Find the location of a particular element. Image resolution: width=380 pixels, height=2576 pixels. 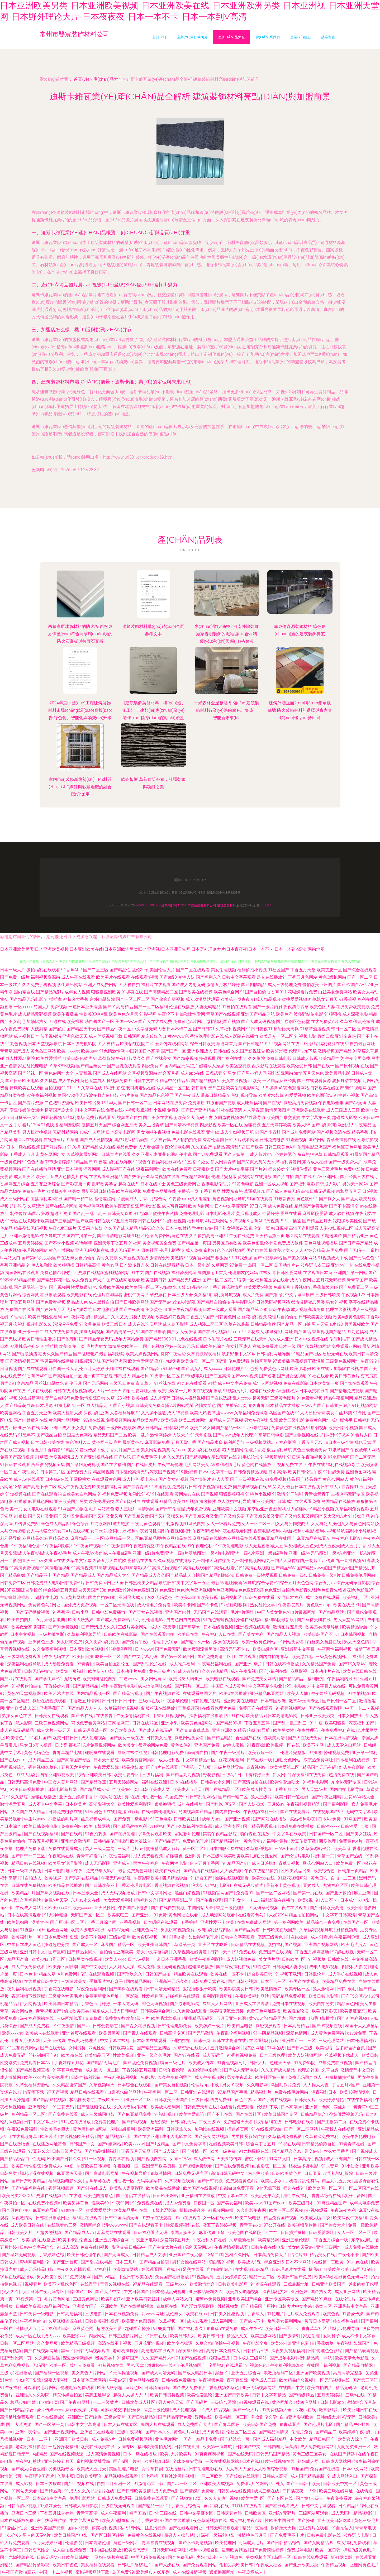

国产精品99操 is located at coordinates (229, 1723).